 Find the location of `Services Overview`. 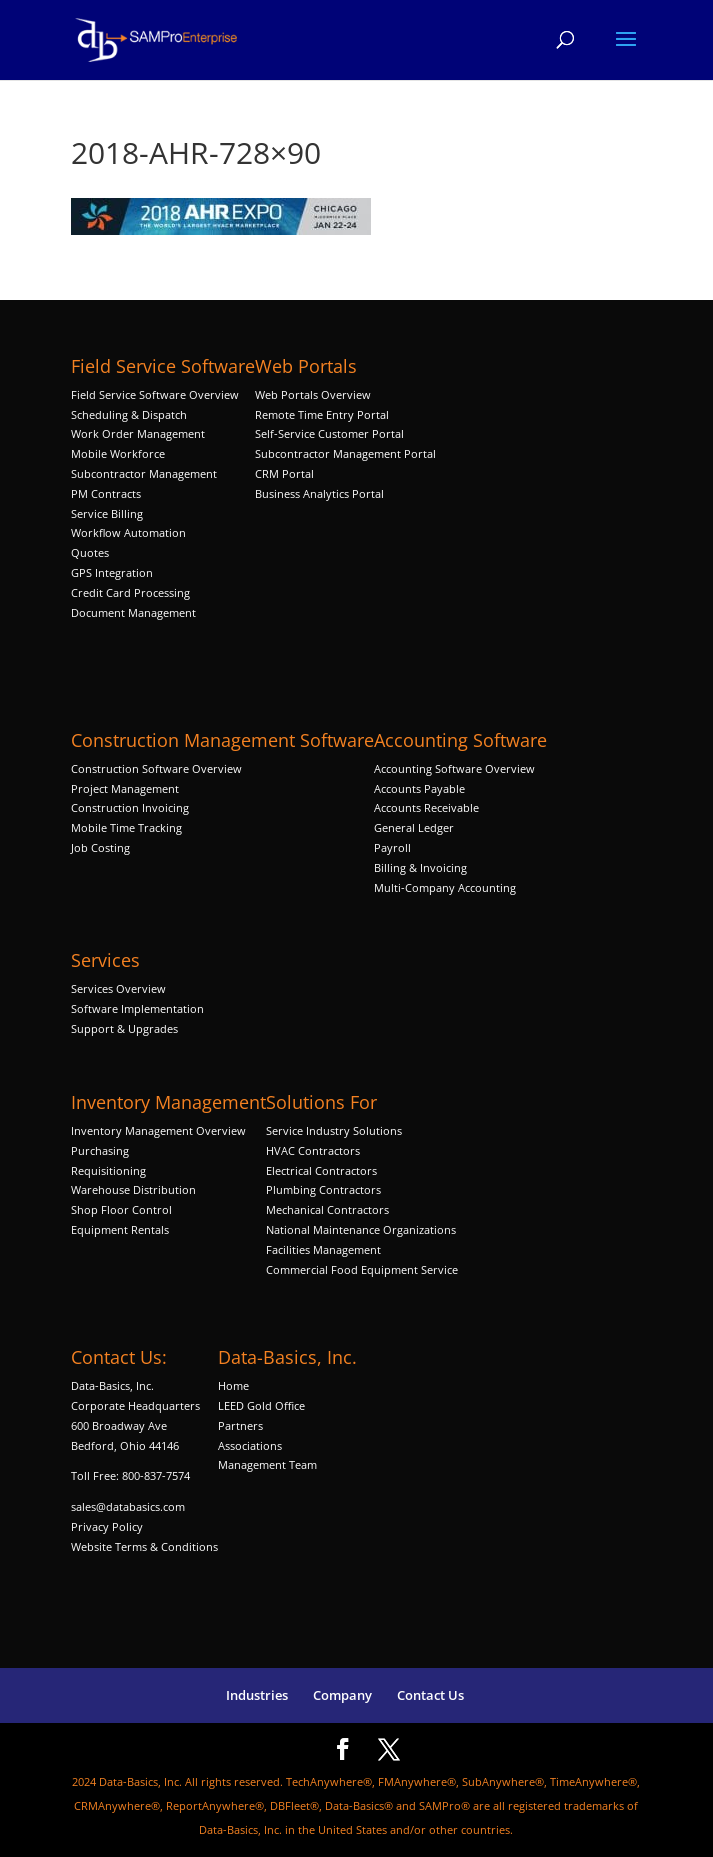

Services Overview is located at coordinates (118, 988).